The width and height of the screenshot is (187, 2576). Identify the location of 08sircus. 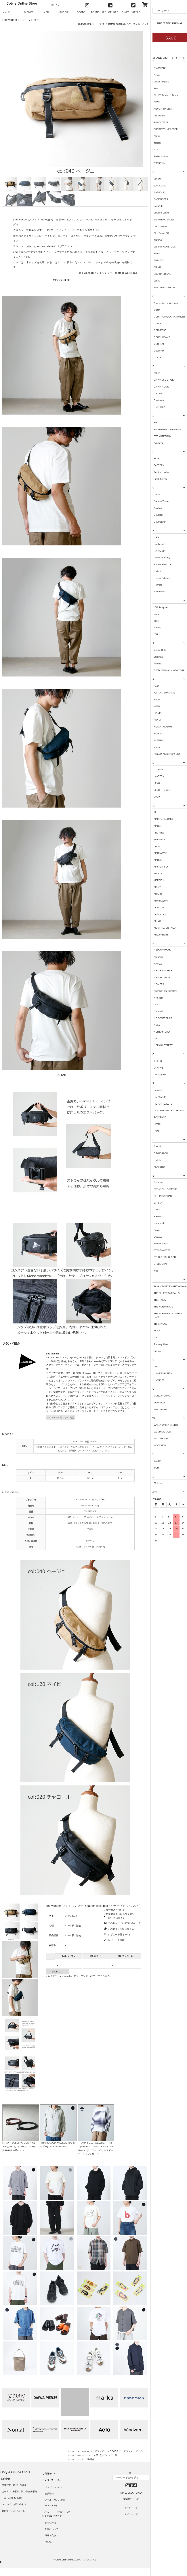
(158, 1483).